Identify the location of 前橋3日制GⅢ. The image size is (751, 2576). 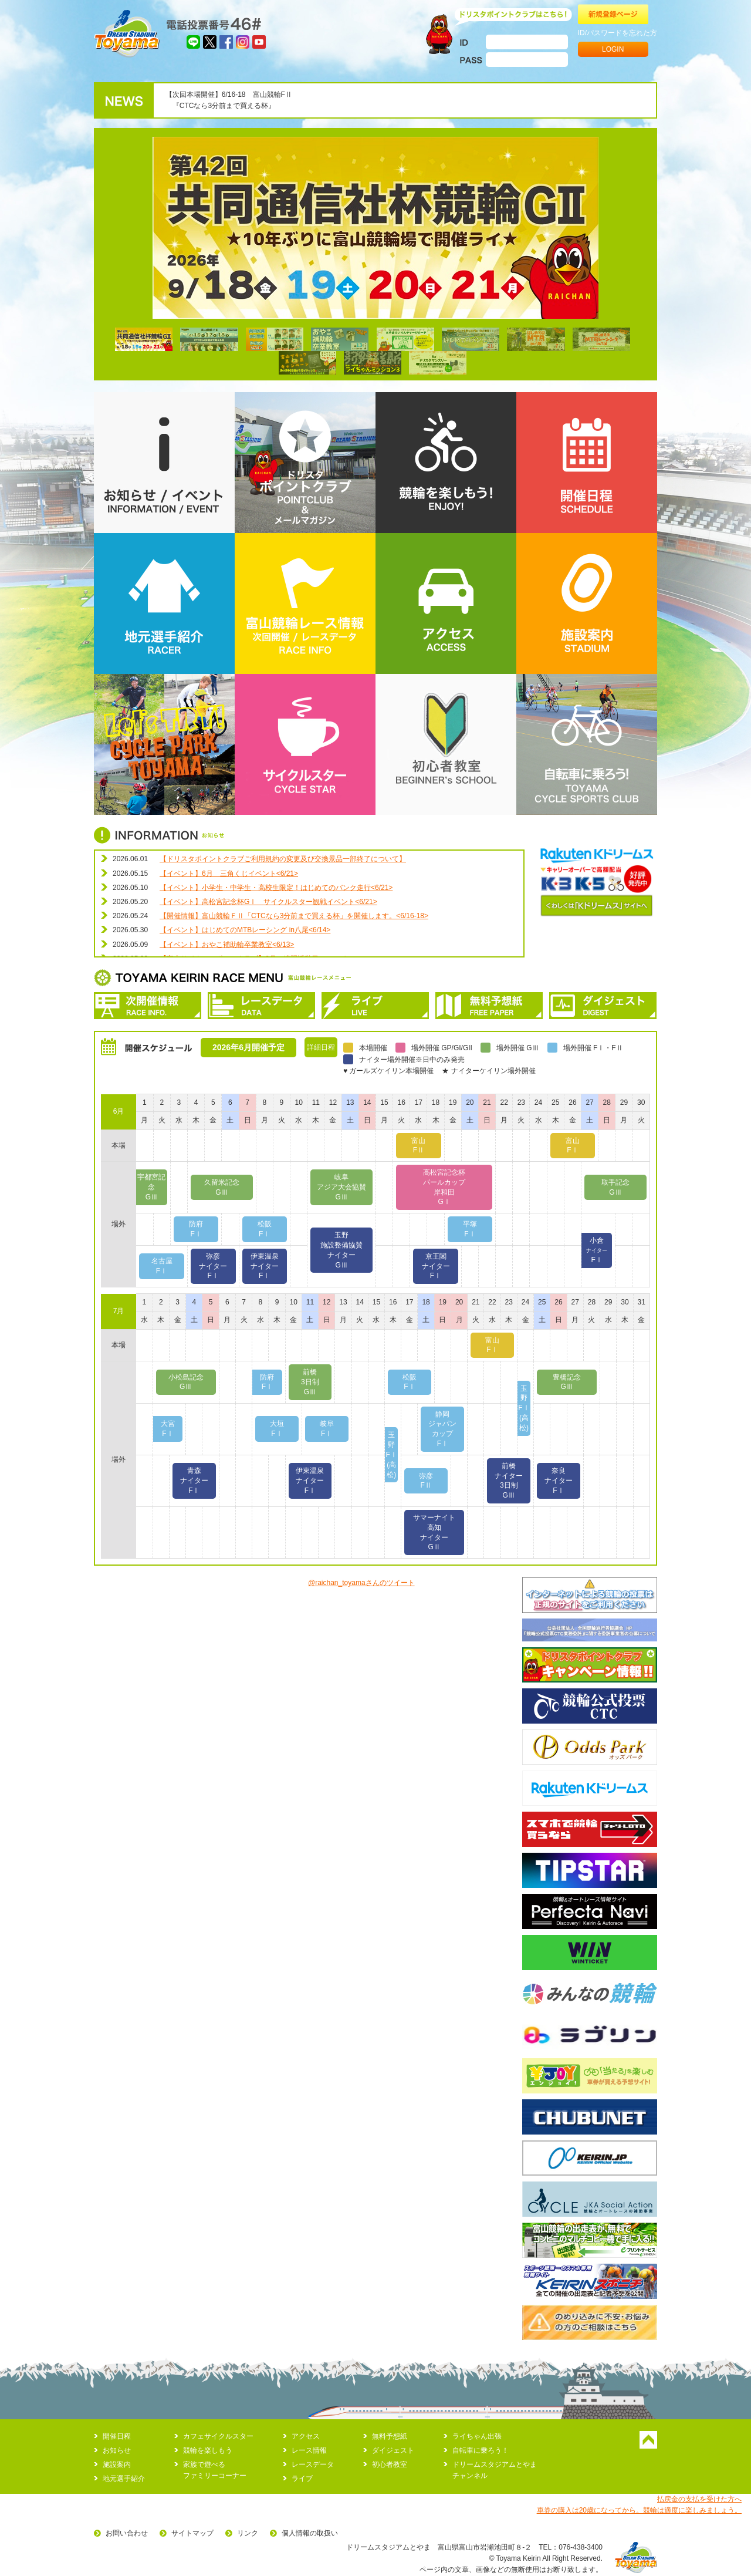
(310, 1382).